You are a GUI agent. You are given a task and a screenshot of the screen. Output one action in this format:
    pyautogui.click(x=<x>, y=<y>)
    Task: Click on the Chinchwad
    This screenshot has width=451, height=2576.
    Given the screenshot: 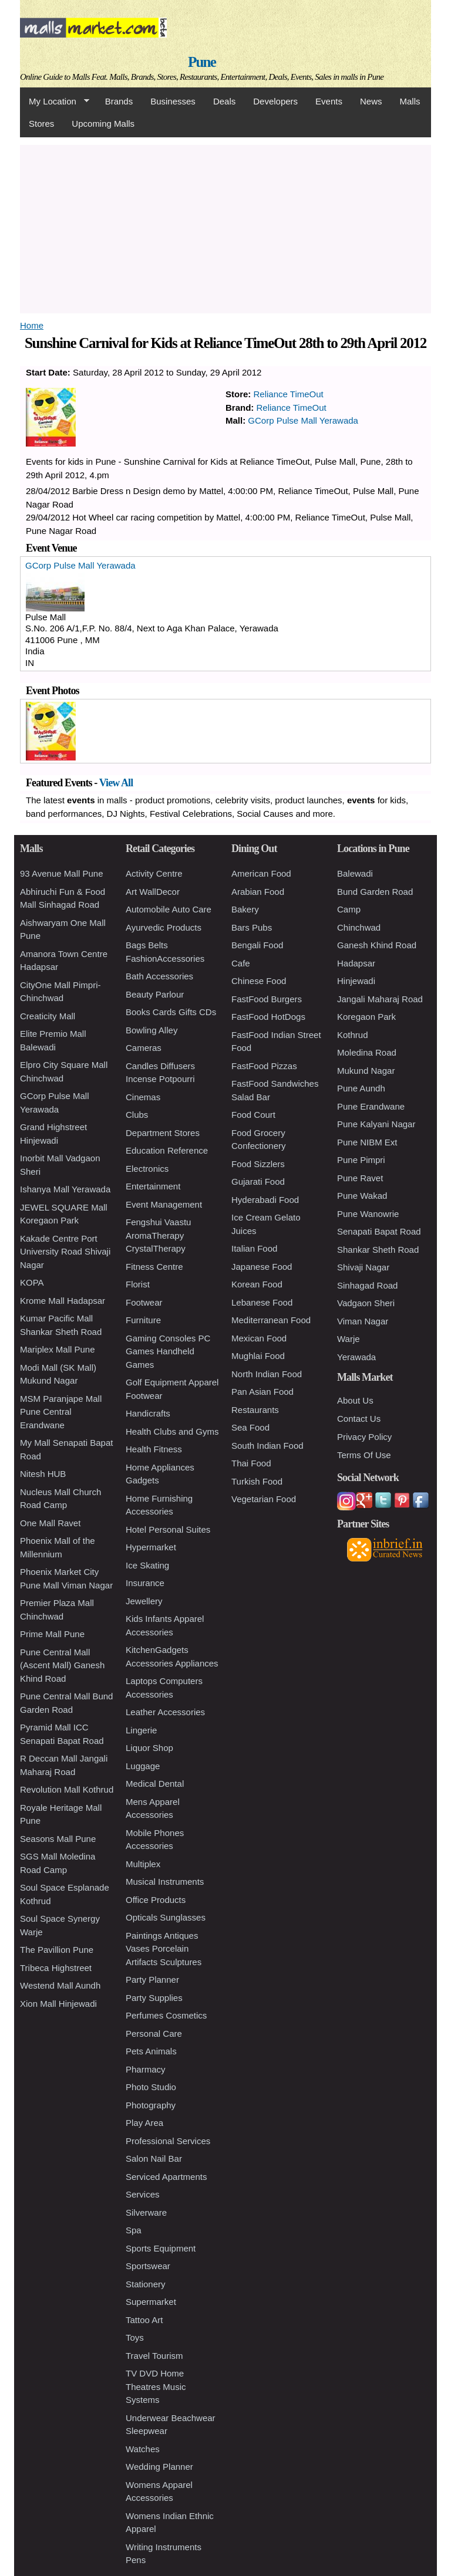 What is the action you would take?
    pyautogui.click(x=359, y=927)
    